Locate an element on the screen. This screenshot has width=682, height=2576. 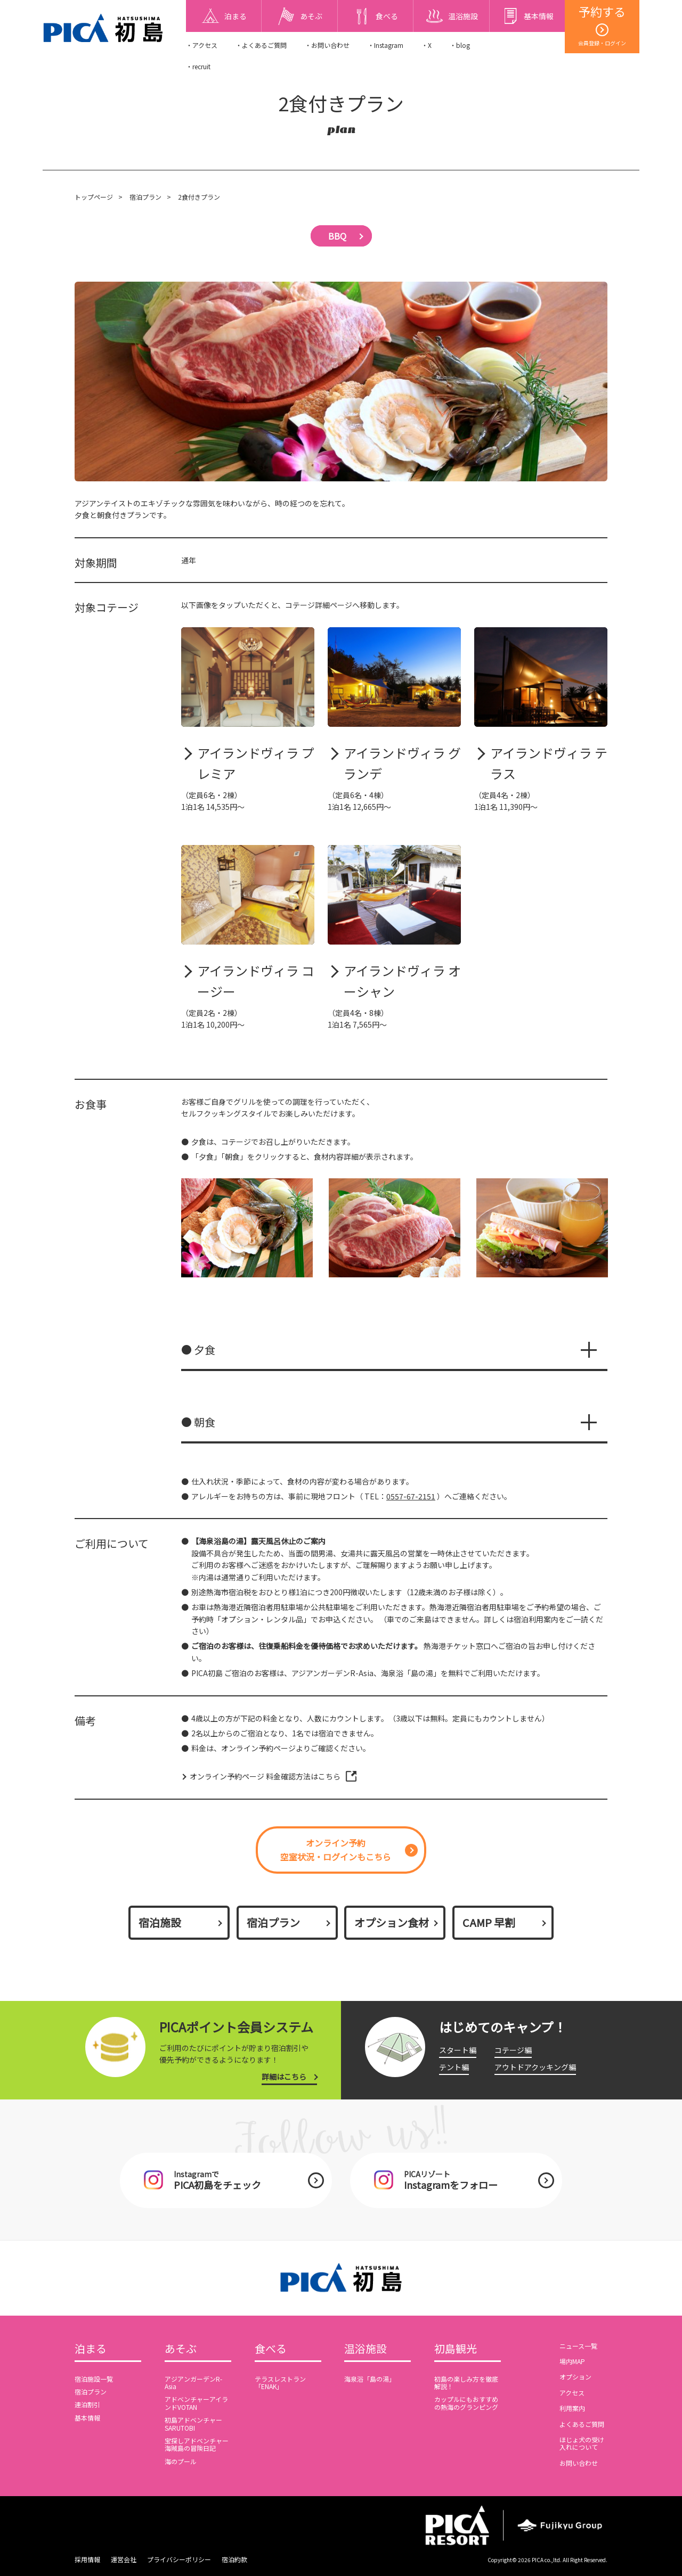
運営会社 is located at coordinates (123, 2559).